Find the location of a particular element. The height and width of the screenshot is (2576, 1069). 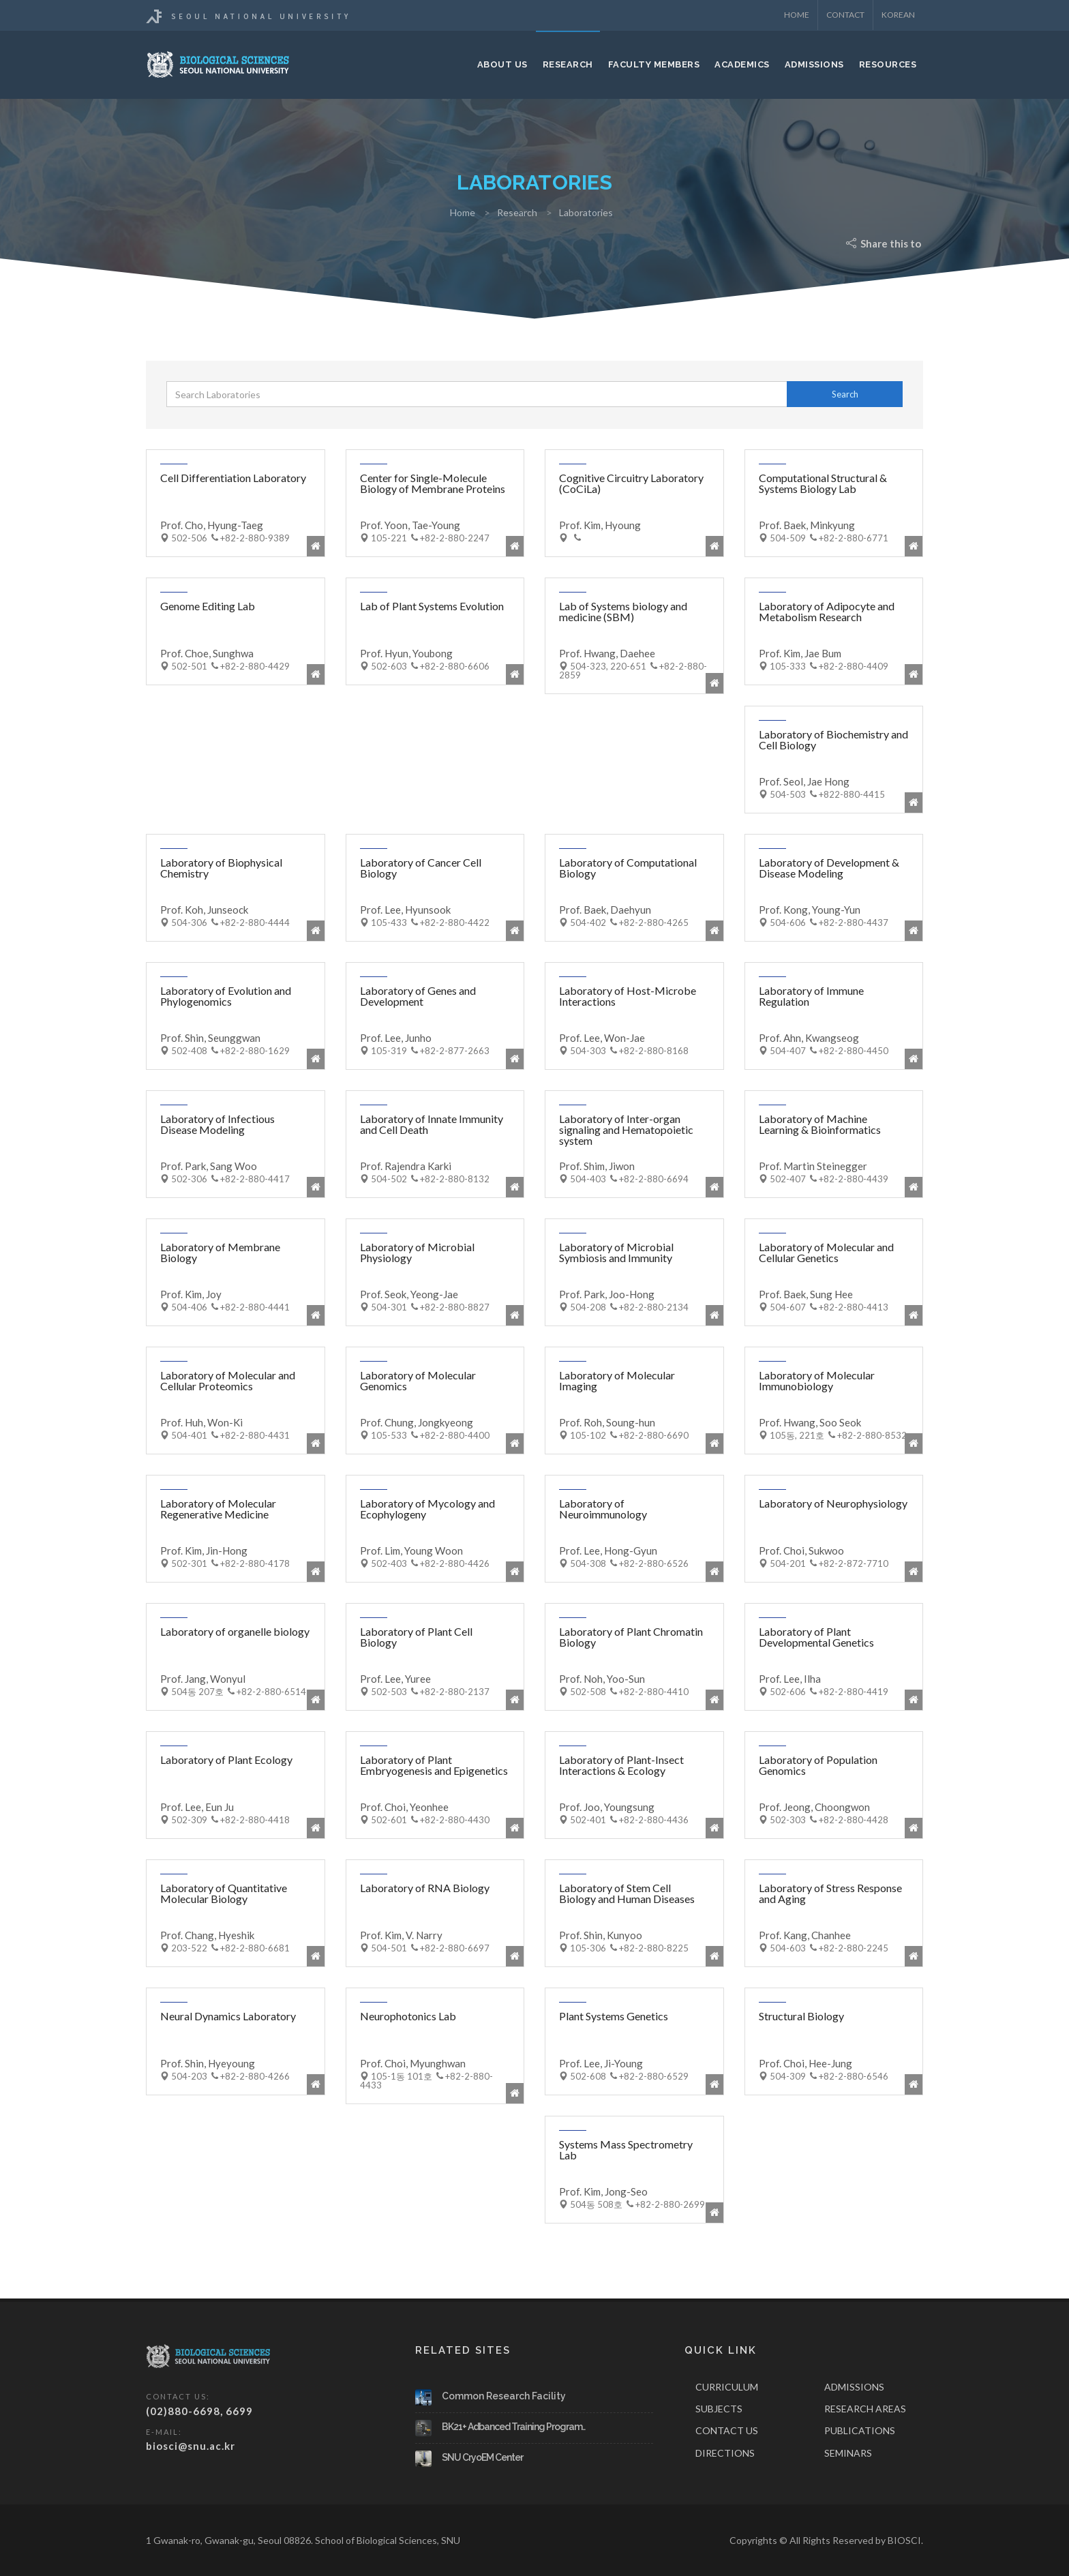

Resources is located at coordinates (888, 64).